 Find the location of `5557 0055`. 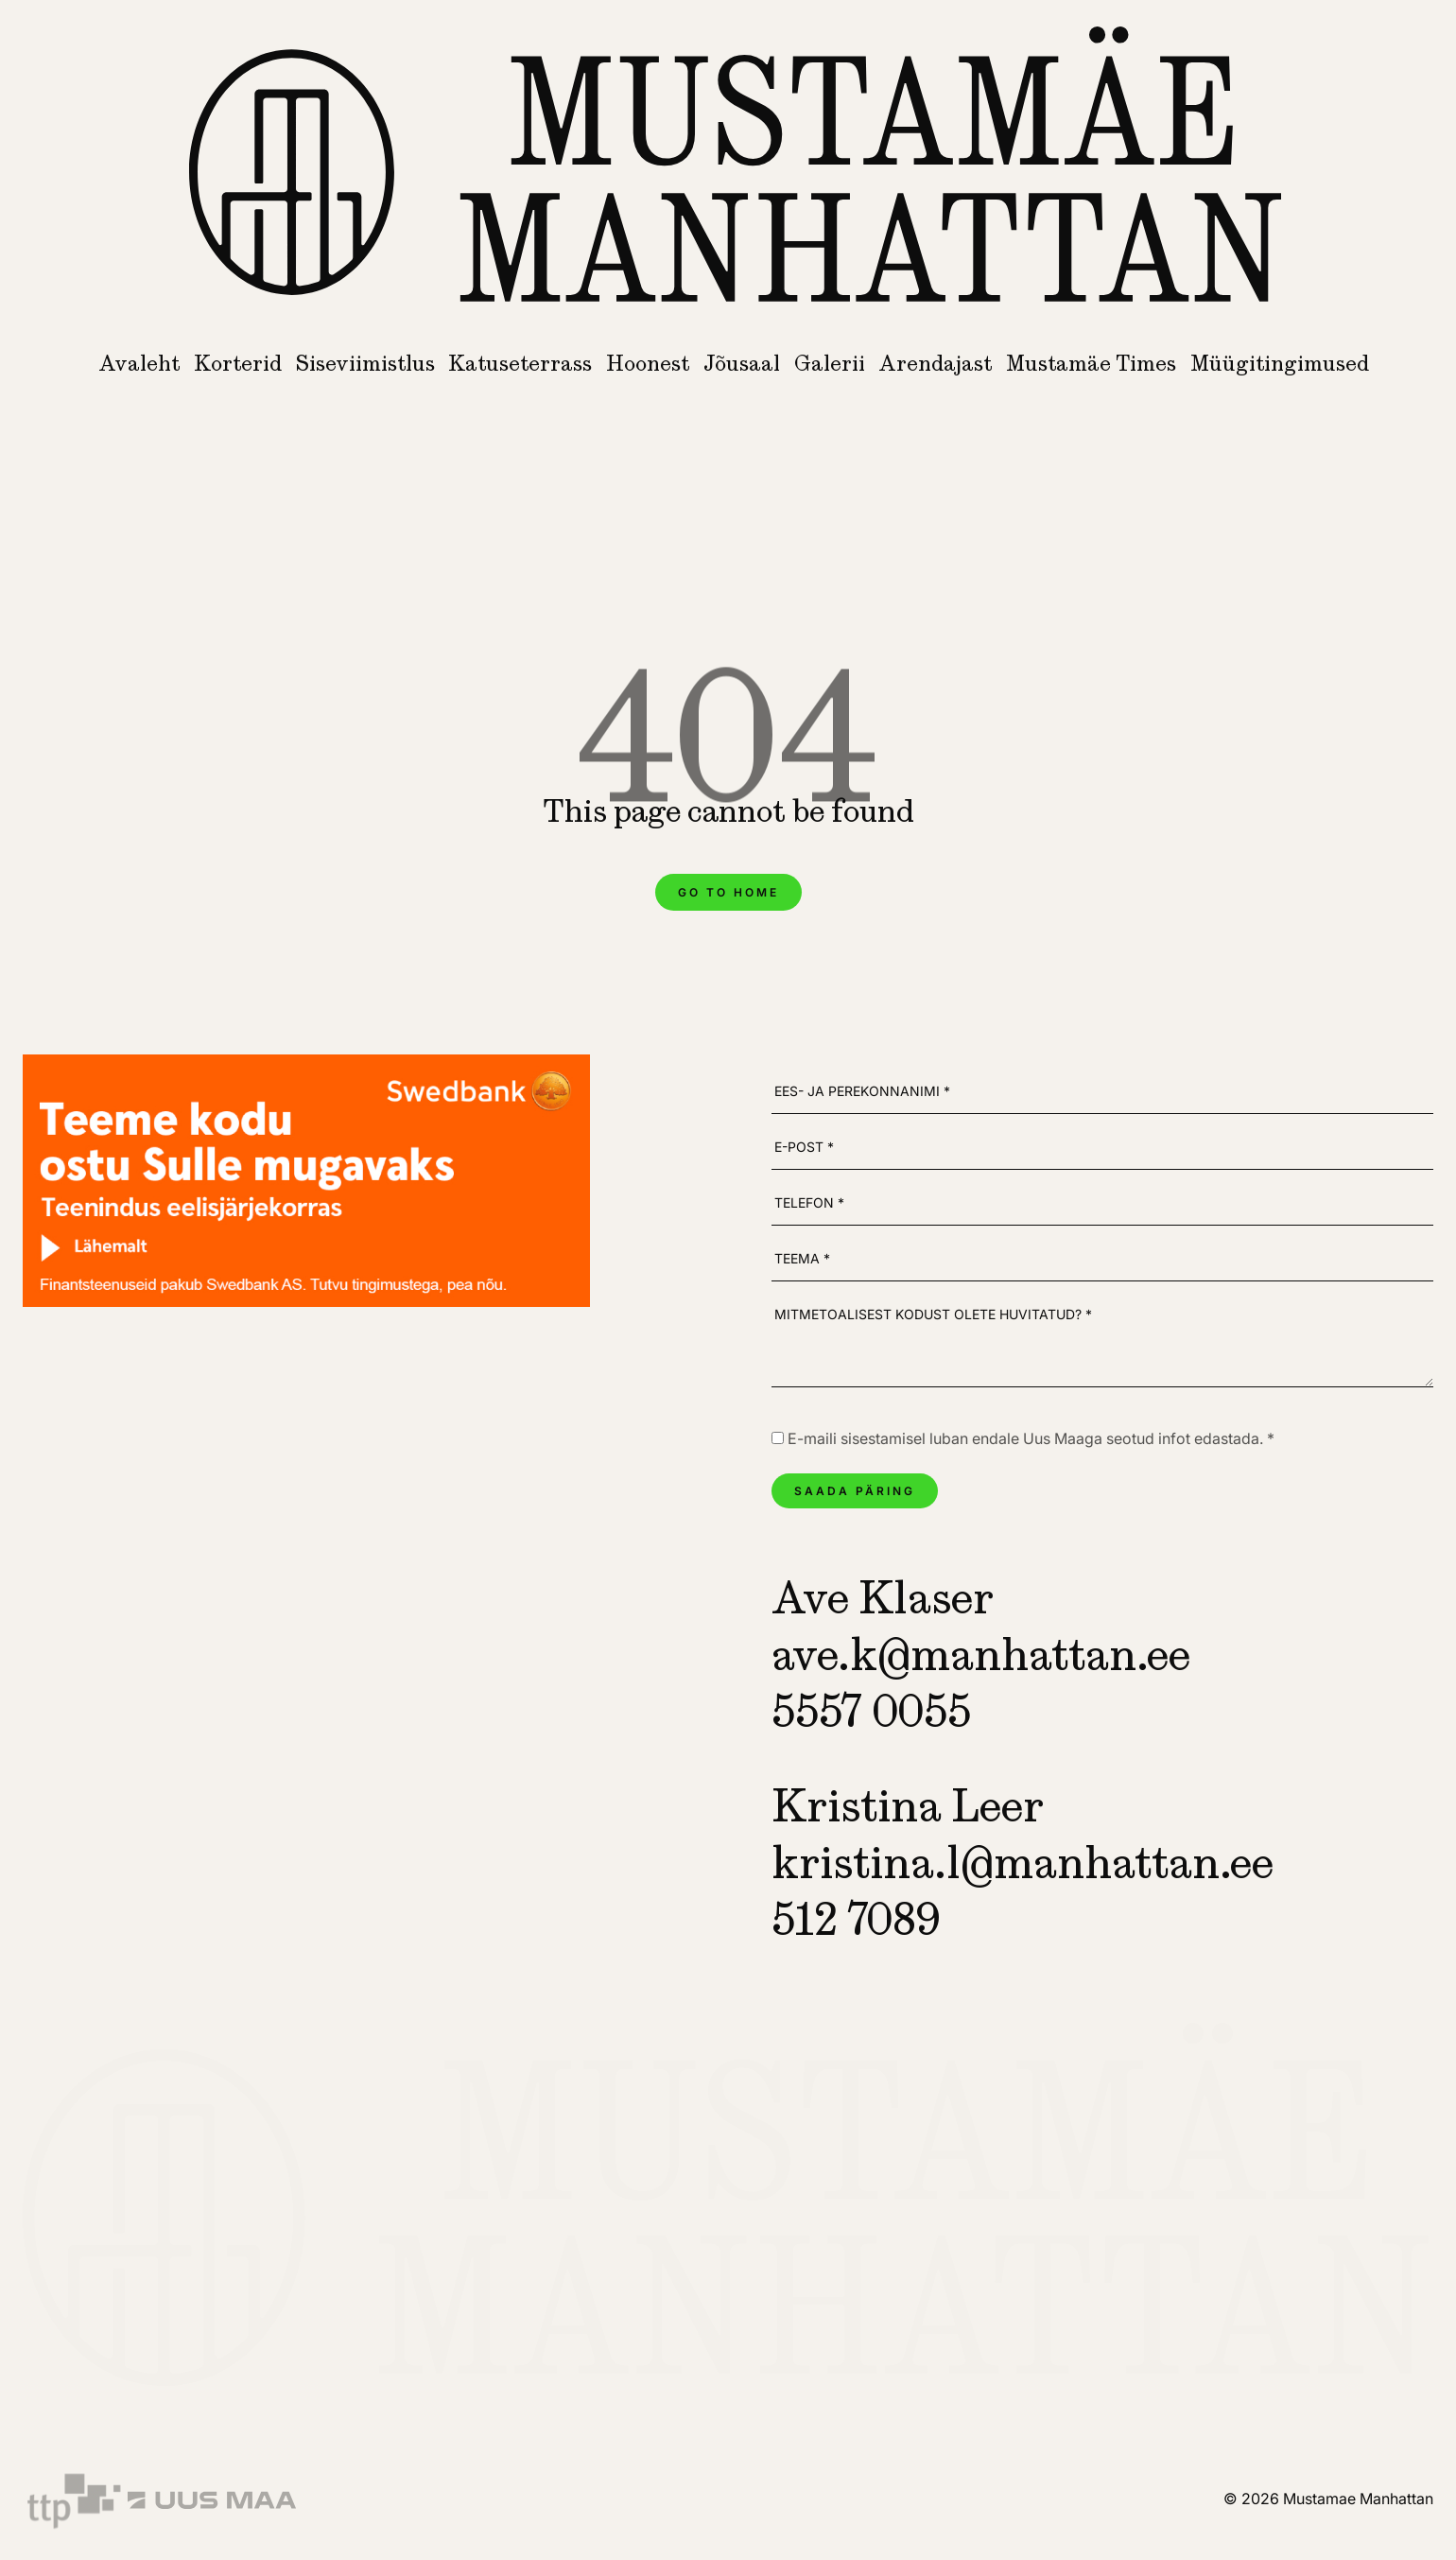

5557 0055 is located at coordinates (871, 1710).